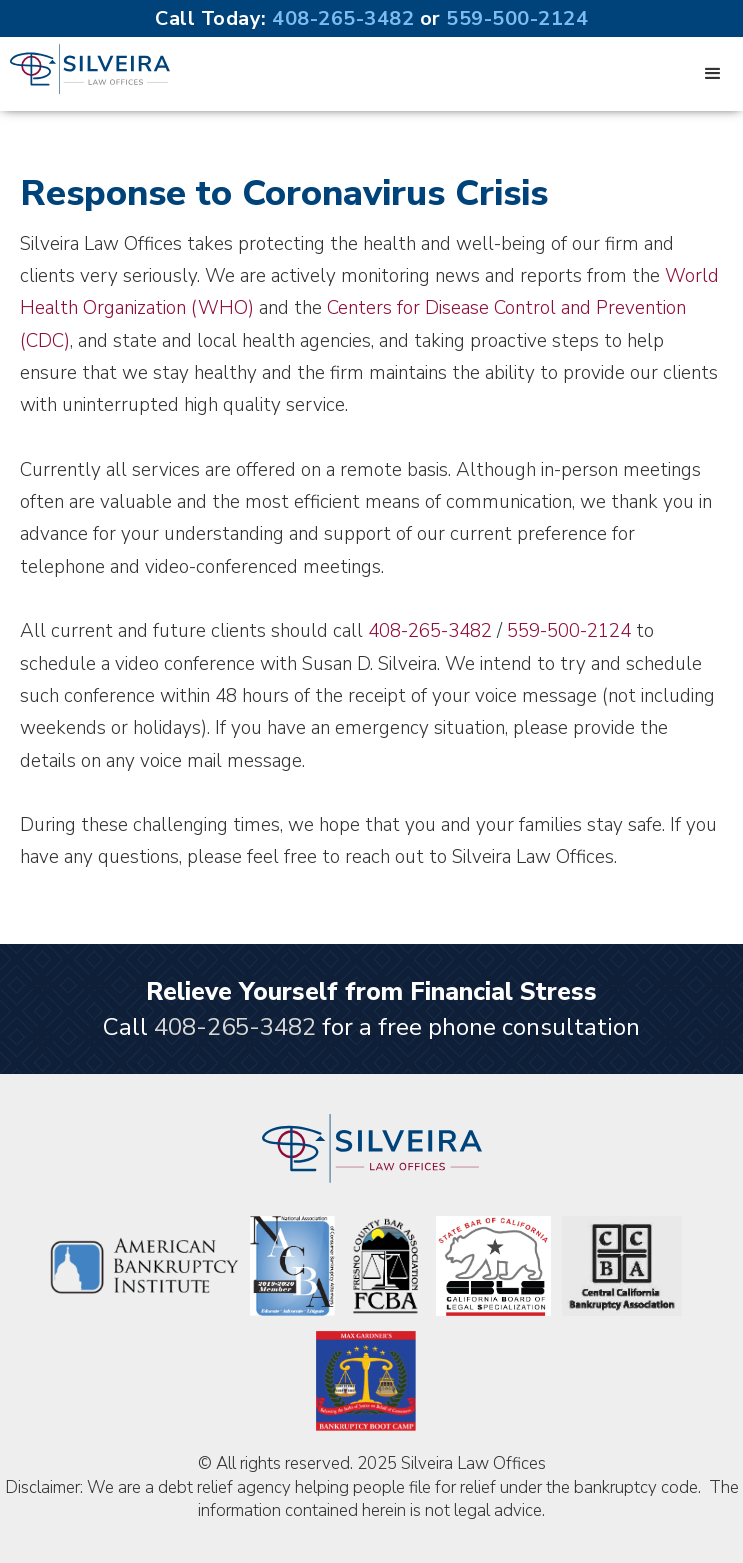 Image resolution: width=743 pixels, height=1563 pixels. What do you see at coordinates (517, 18) in the screenshot?
I see `559-500-2124` at bounding box center [517, 18].